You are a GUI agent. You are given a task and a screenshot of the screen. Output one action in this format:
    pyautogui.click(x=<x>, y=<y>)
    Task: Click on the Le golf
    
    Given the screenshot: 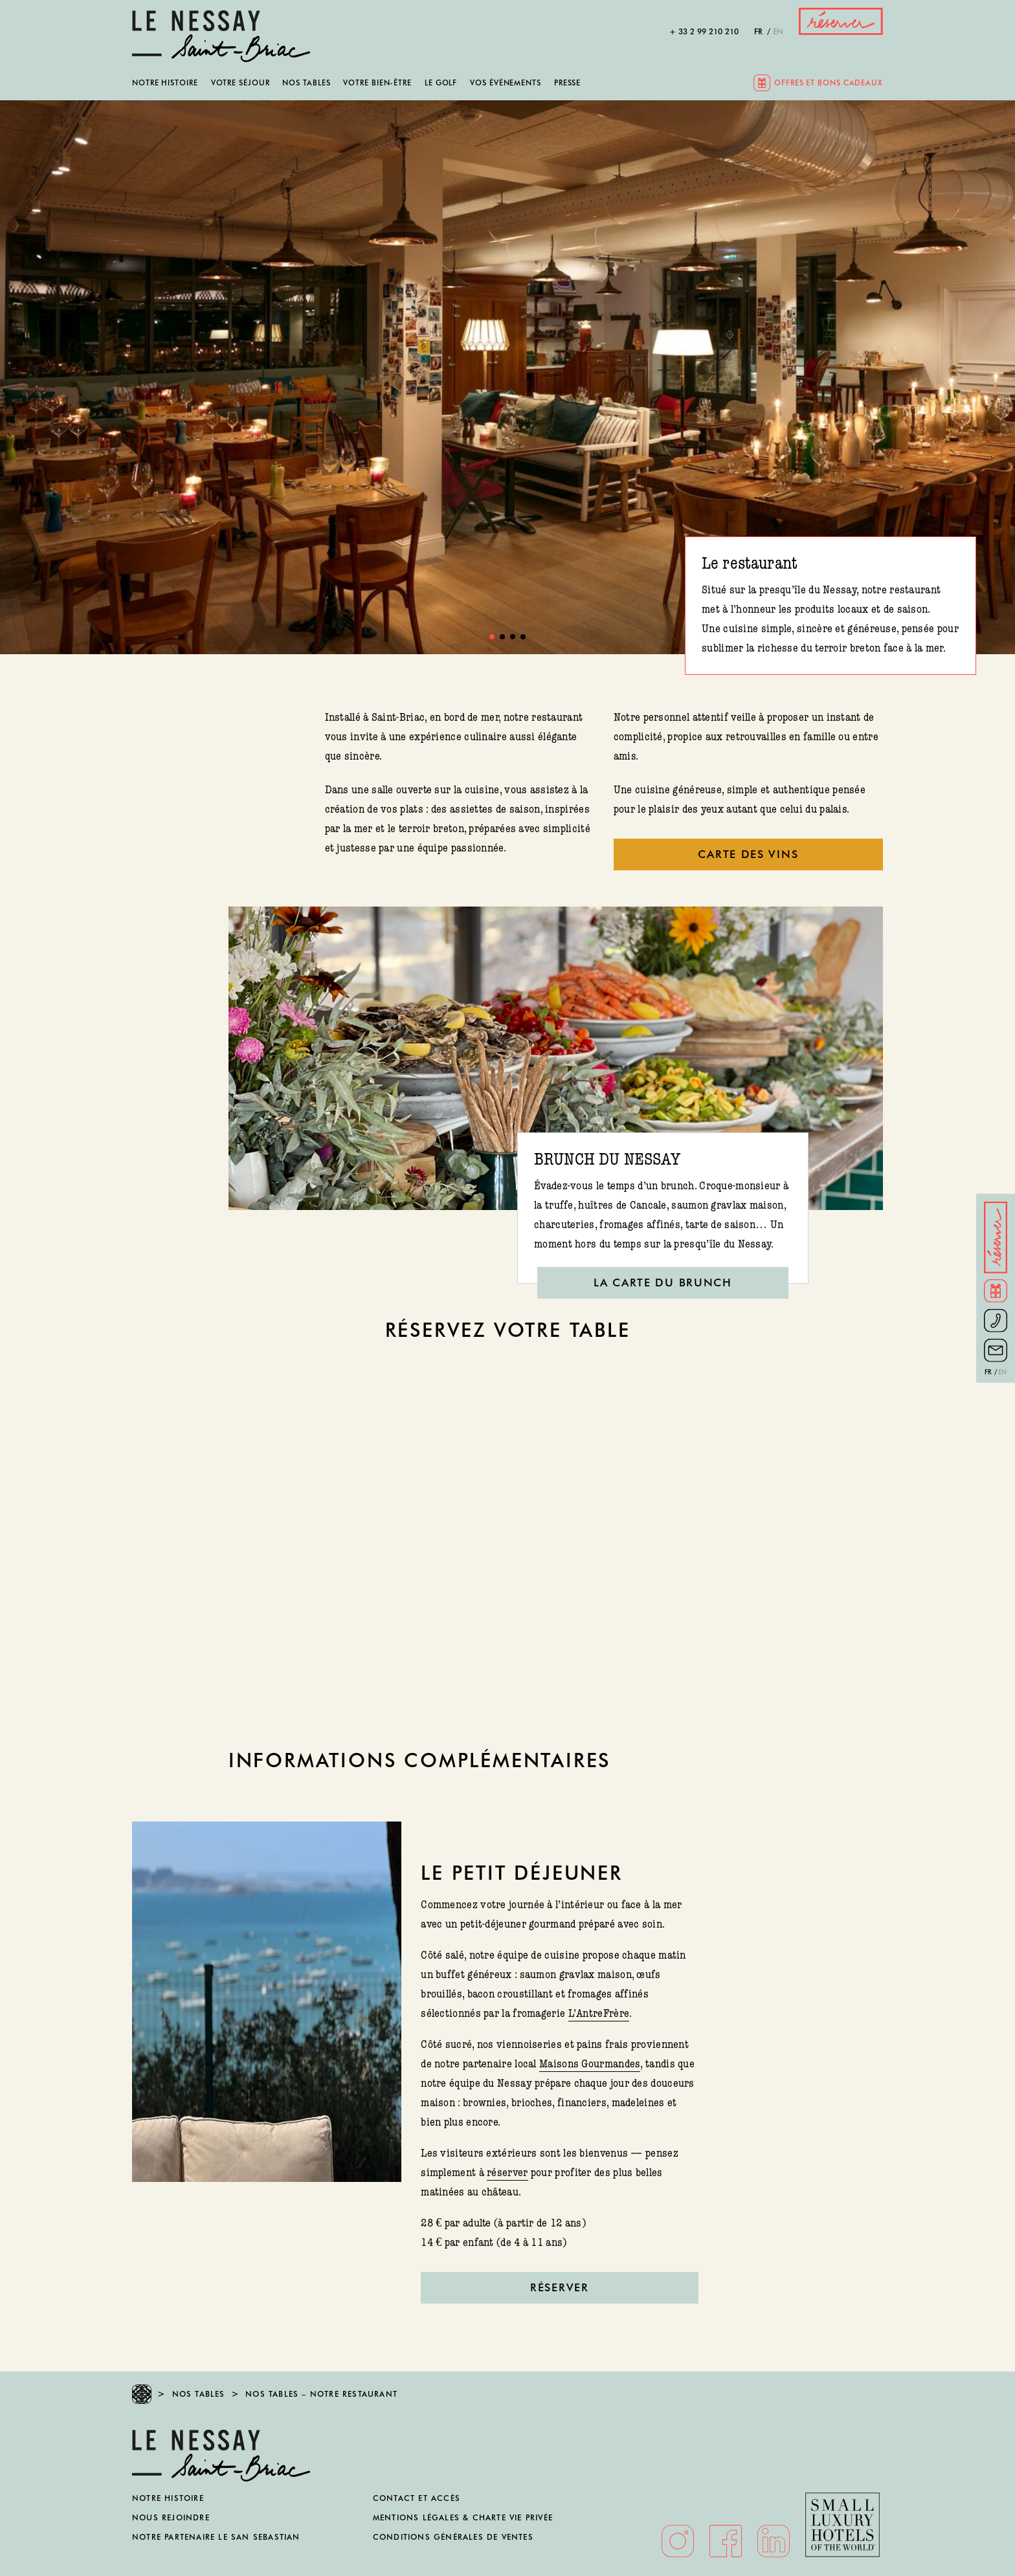 What is the action you would take?
    pyautogui.click(x=441, y=82)
    